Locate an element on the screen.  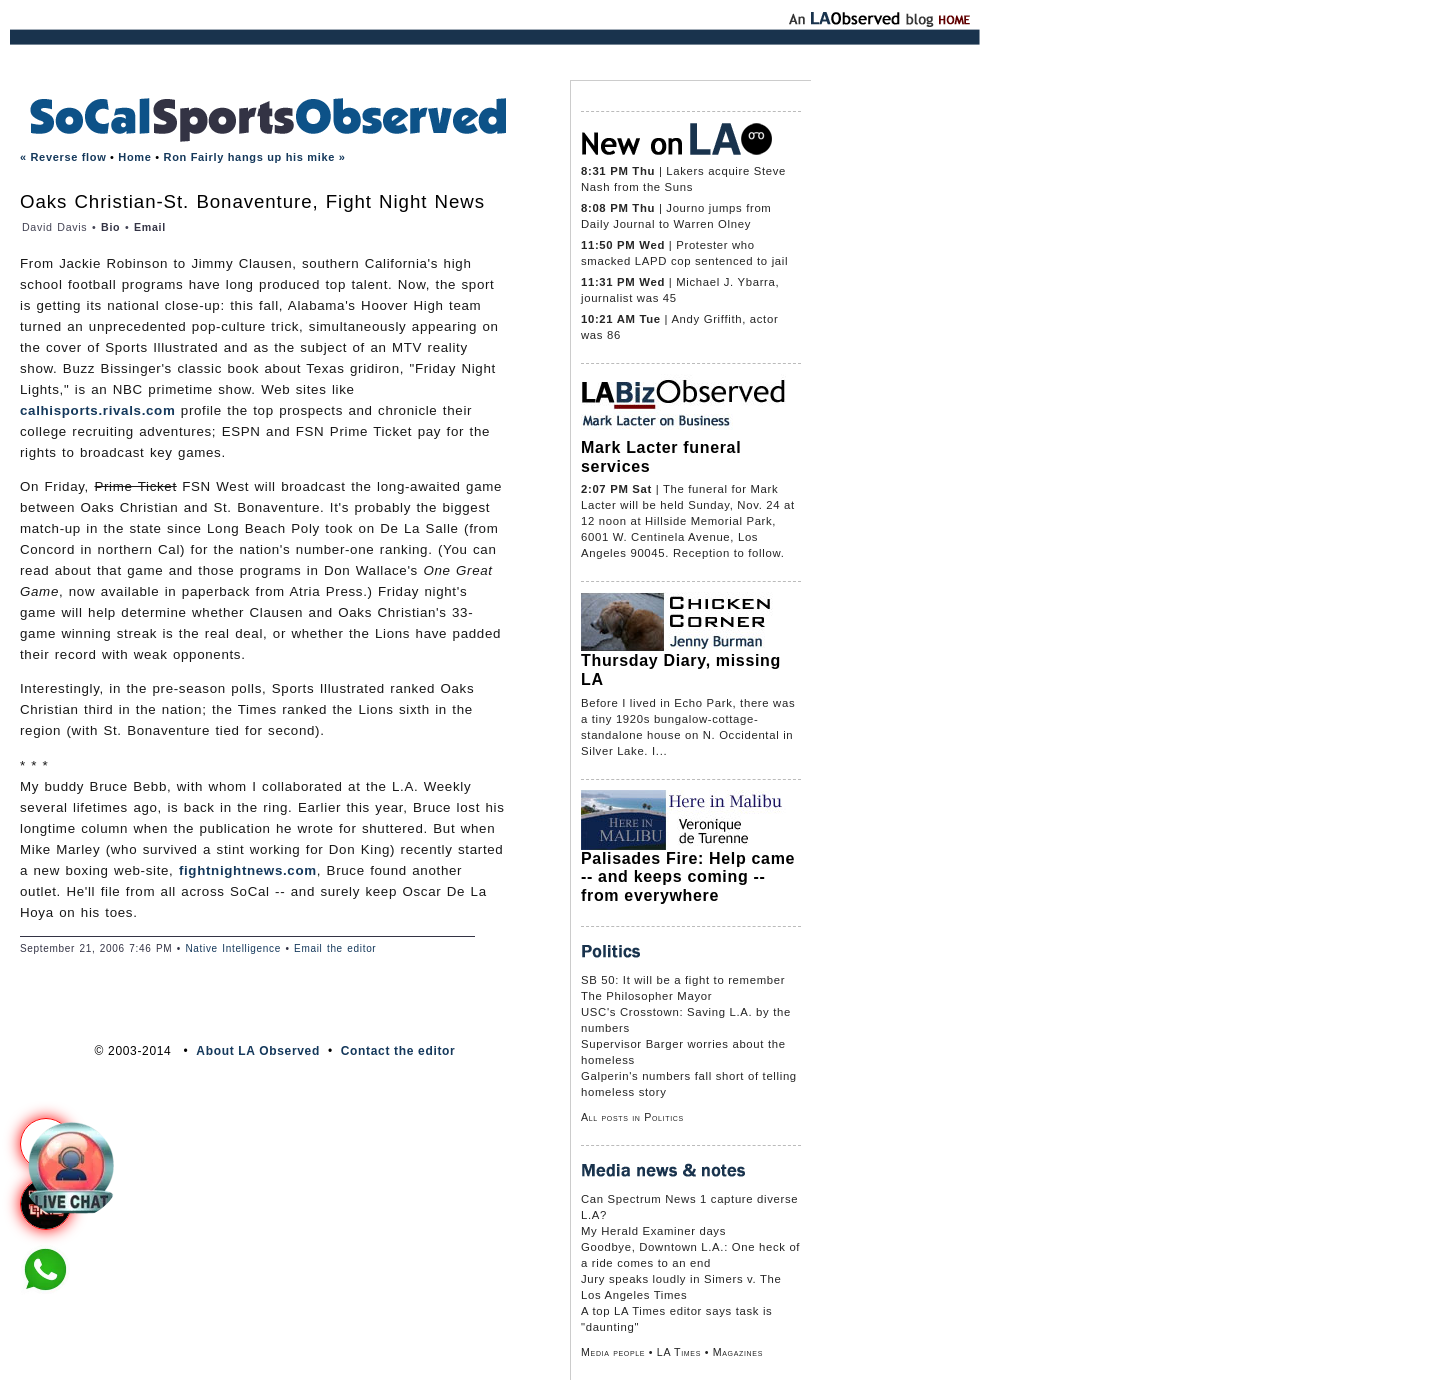
Ron Fairly hangs up his mike » is located at coordinates (255, 157).